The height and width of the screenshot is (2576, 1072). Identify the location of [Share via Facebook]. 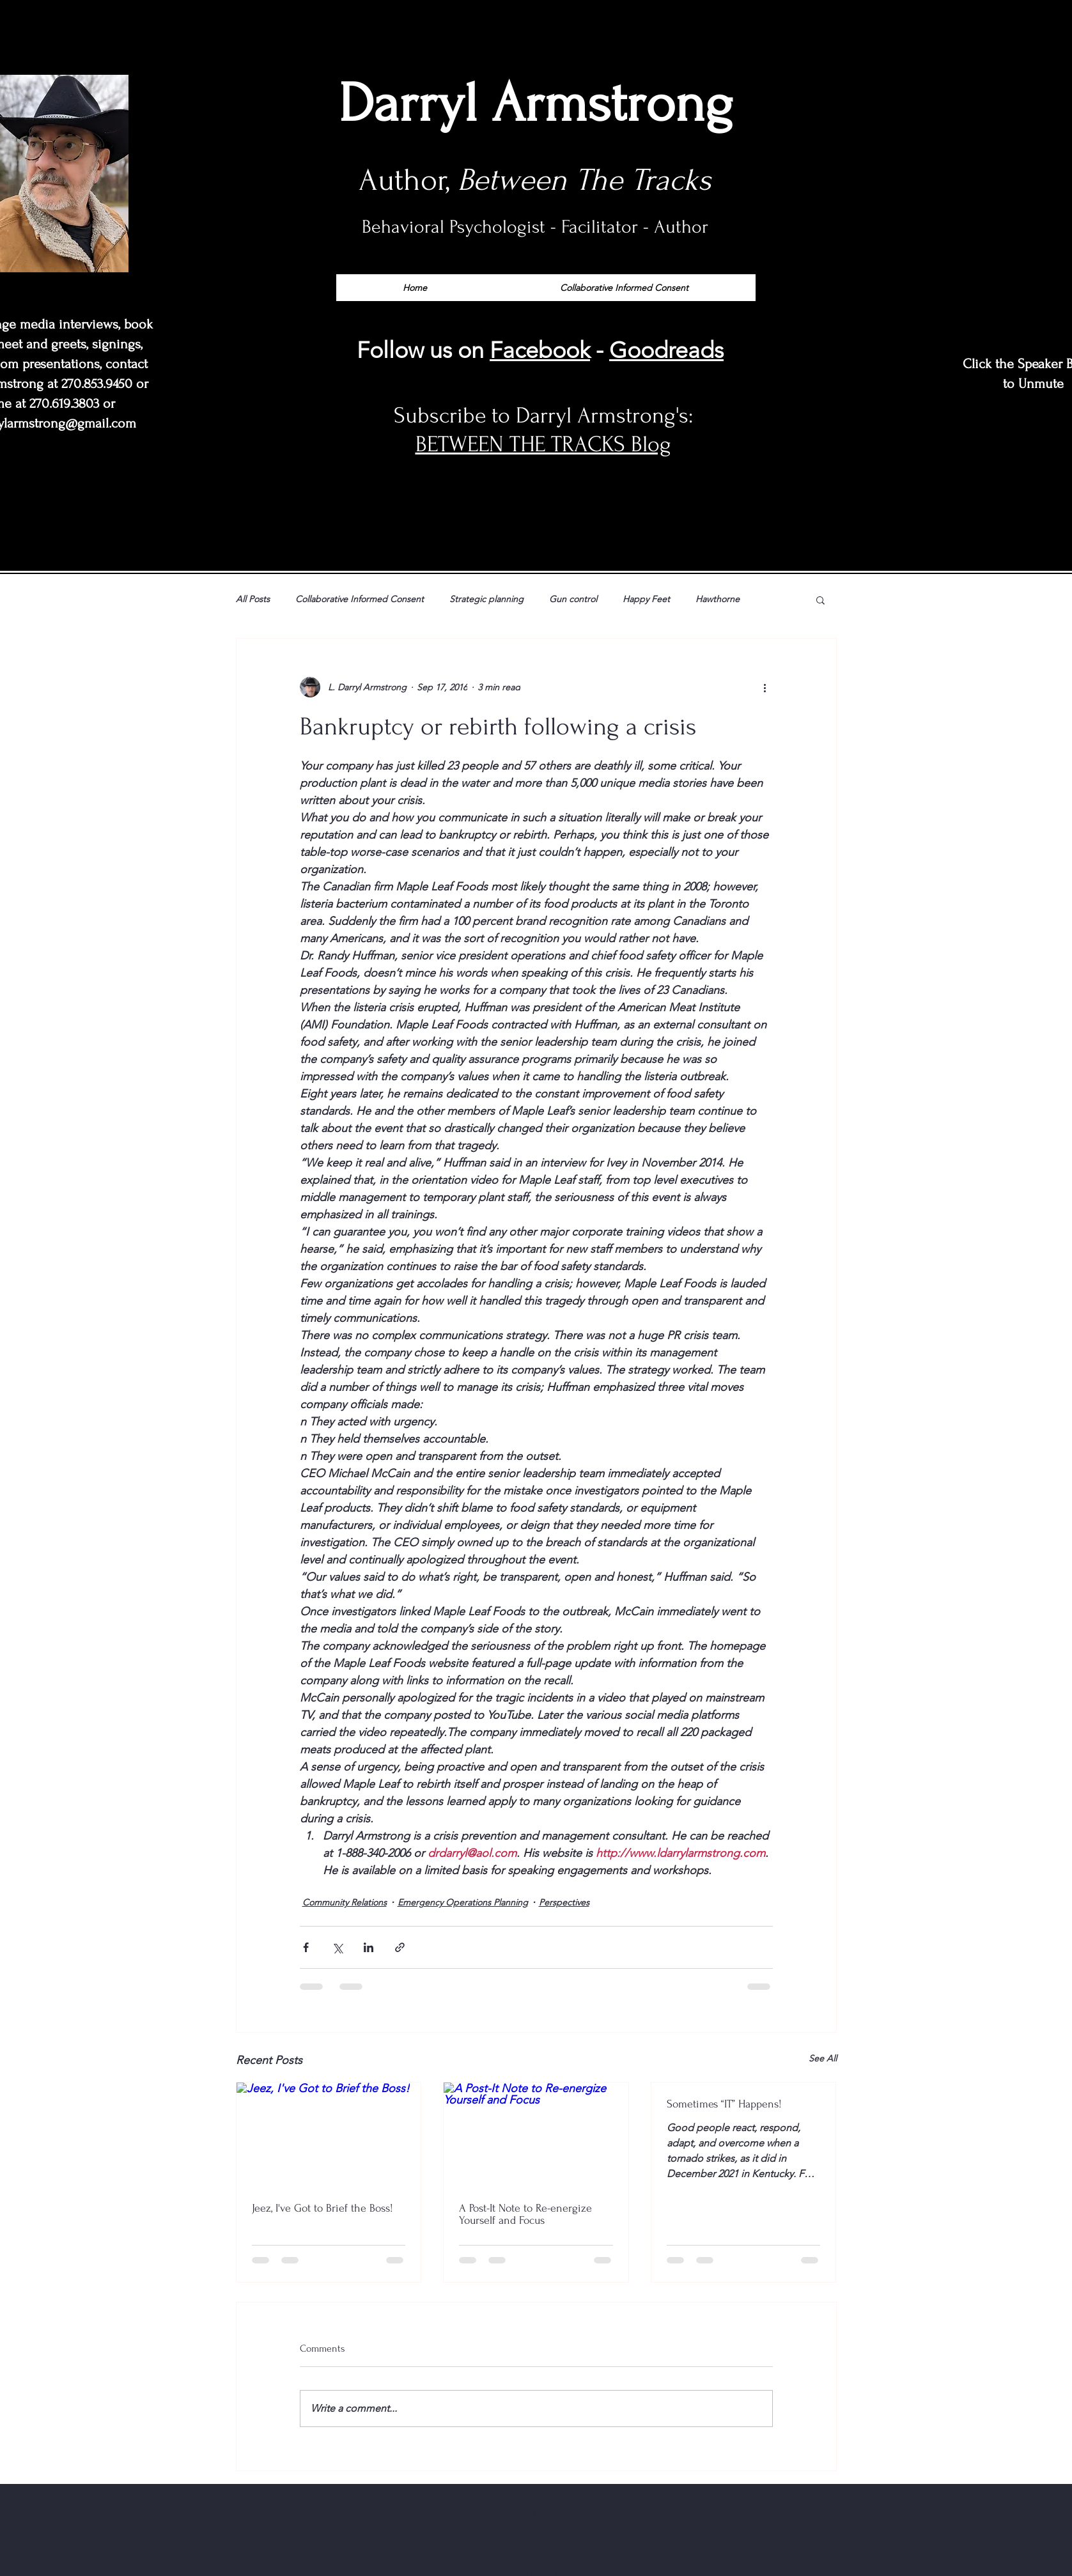
(306, 1947).